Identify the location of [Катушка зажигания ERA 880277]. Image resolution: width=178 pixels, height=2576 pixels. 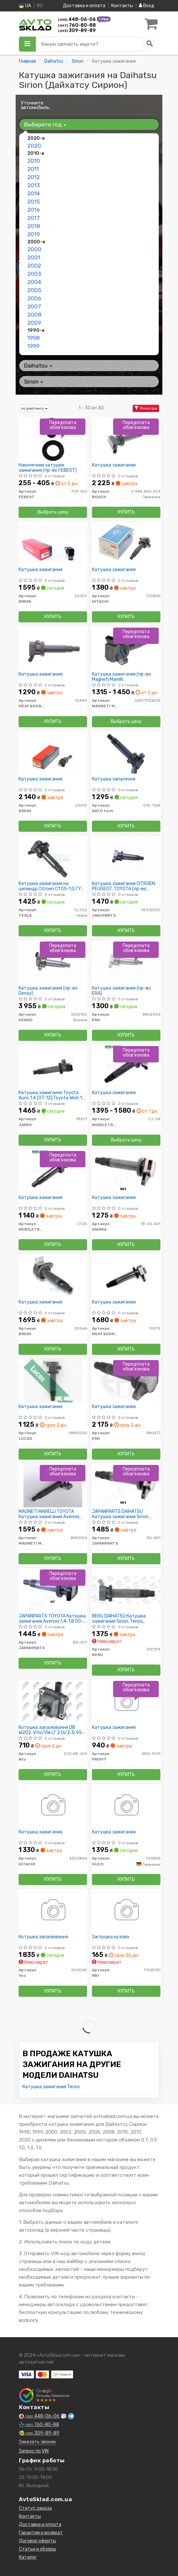
(126, 1380).